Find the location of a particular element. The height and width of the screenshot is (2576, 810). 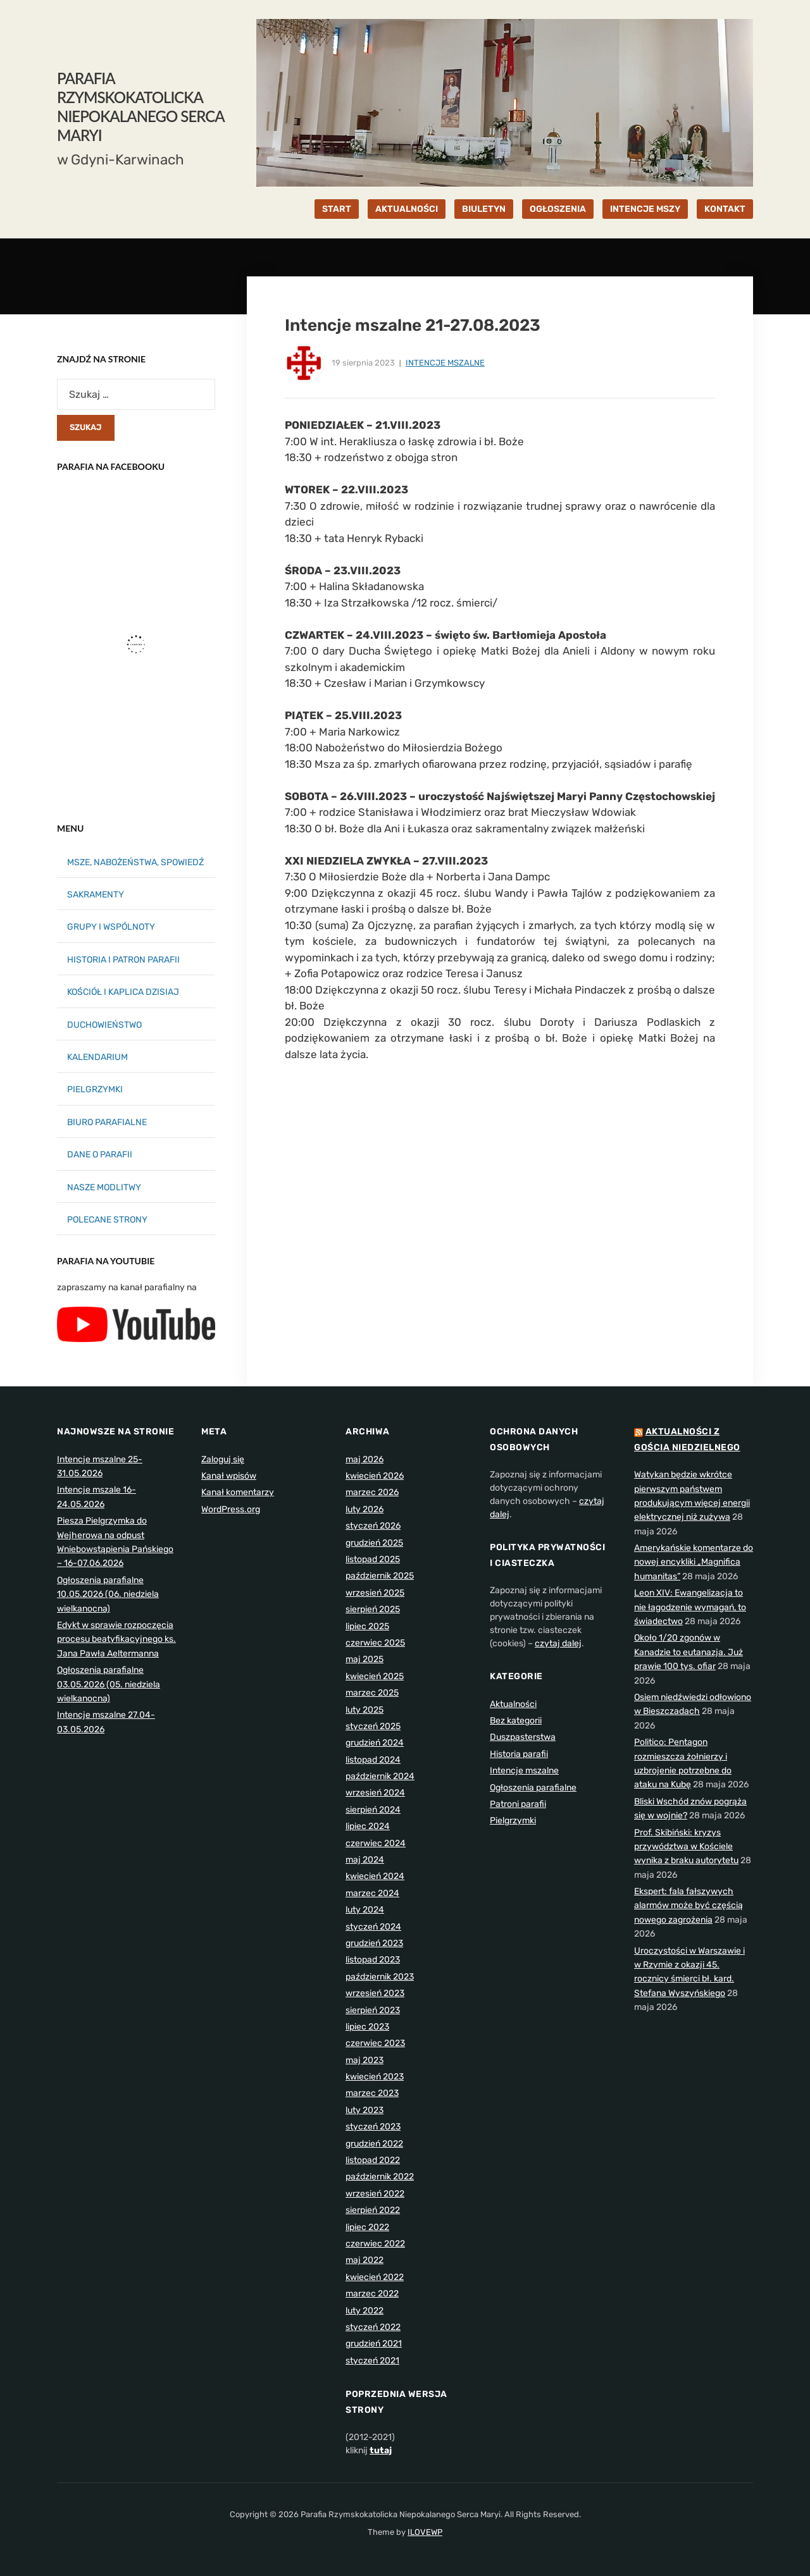

BIULETYN is located at coordinates (484, 209).